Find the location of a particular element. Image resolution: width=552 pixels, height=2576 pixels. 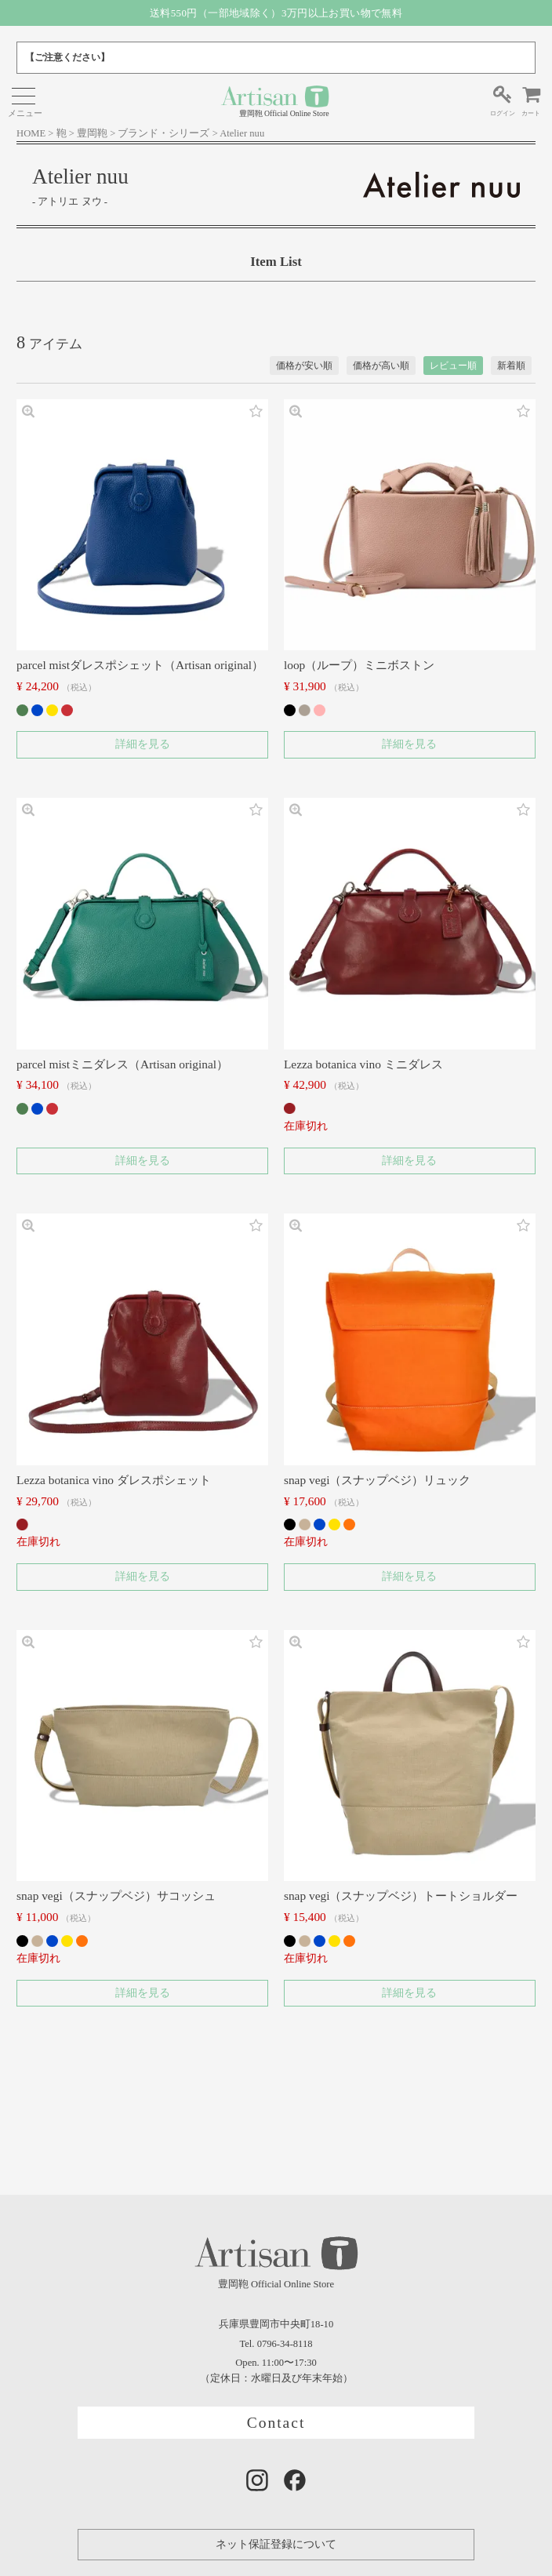

豊岡鞄 Official Online Store is located at coordinates (274, 101).